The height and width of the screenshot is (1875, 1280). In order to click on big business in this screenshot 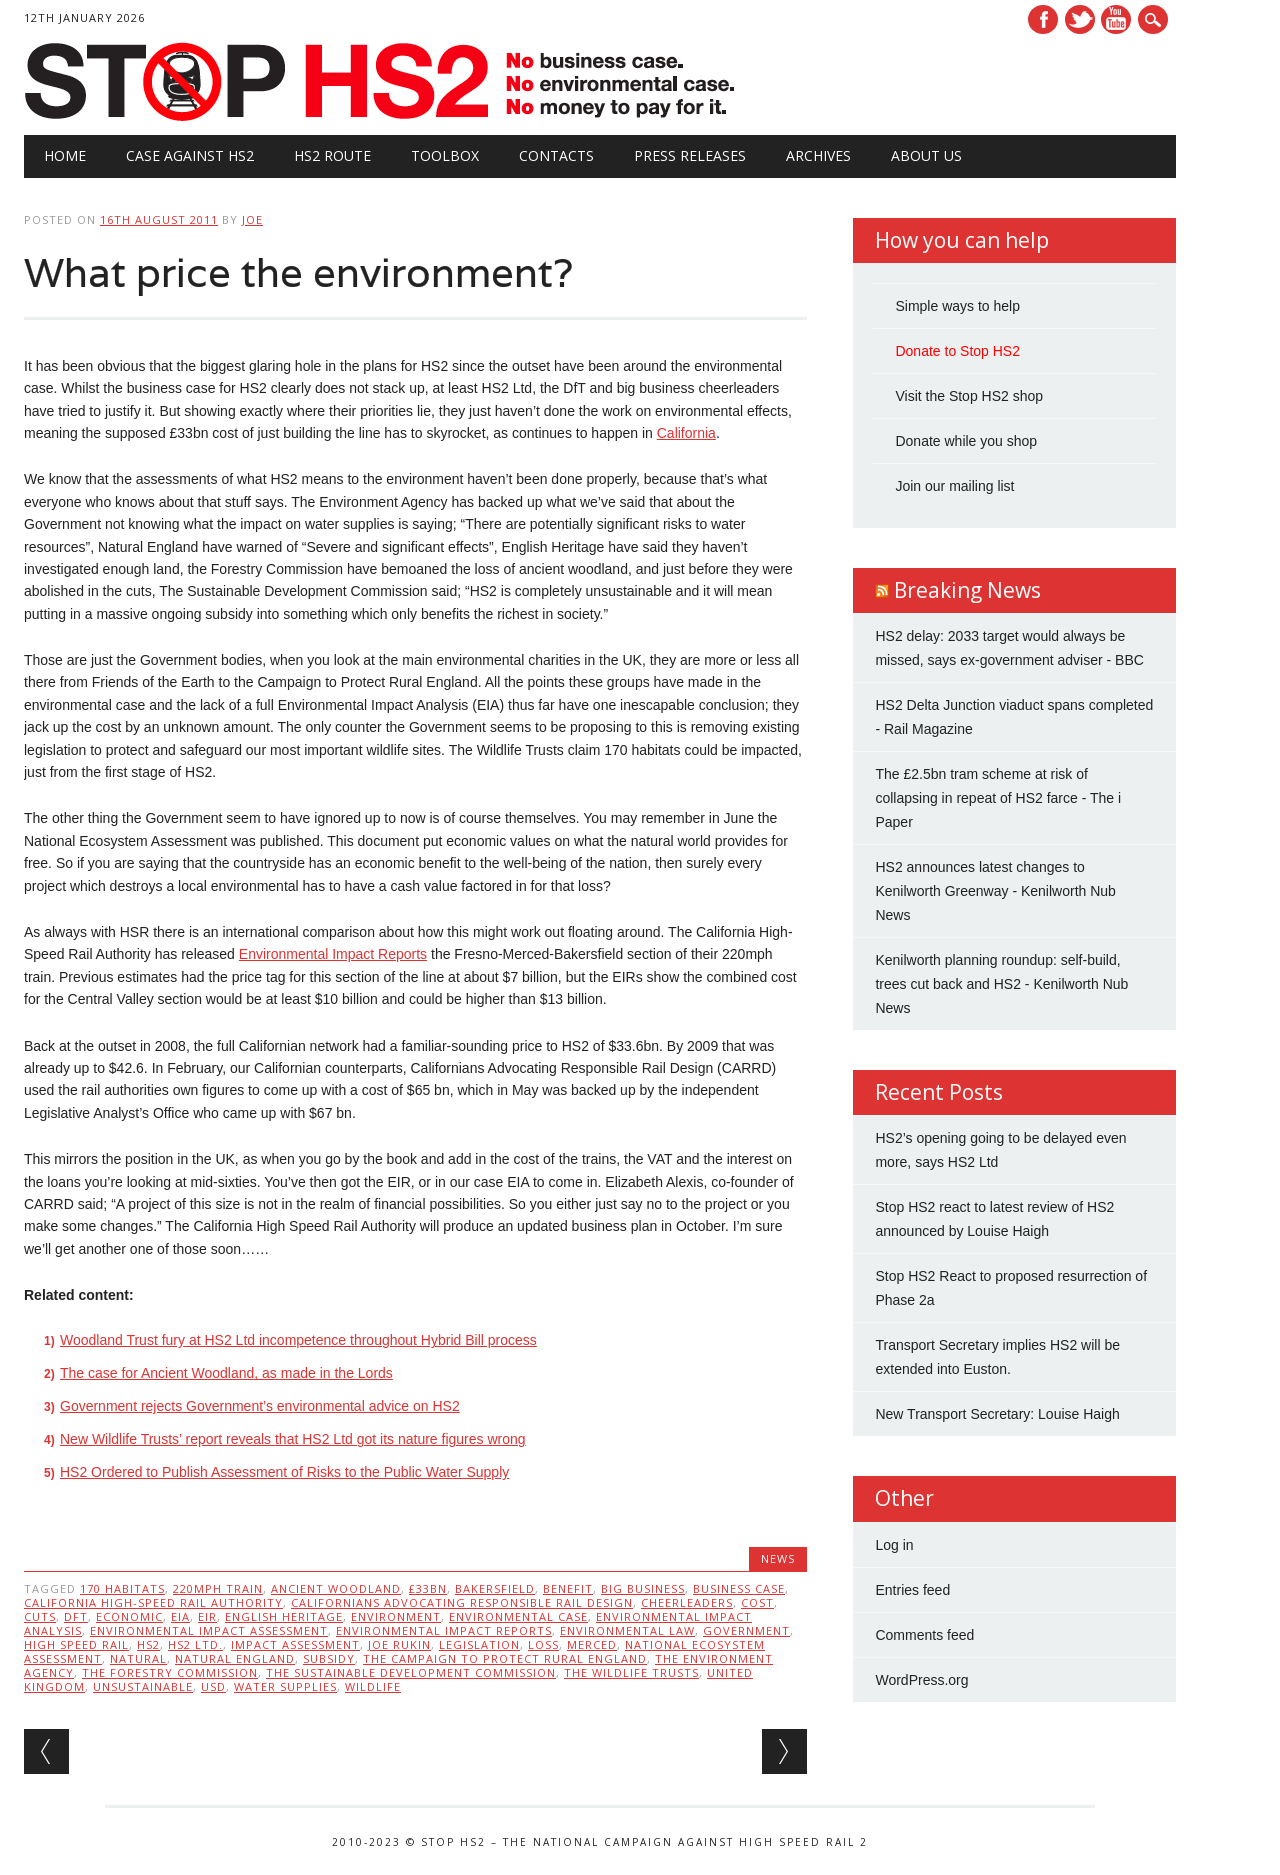, I will do `click(643, 1588)`.